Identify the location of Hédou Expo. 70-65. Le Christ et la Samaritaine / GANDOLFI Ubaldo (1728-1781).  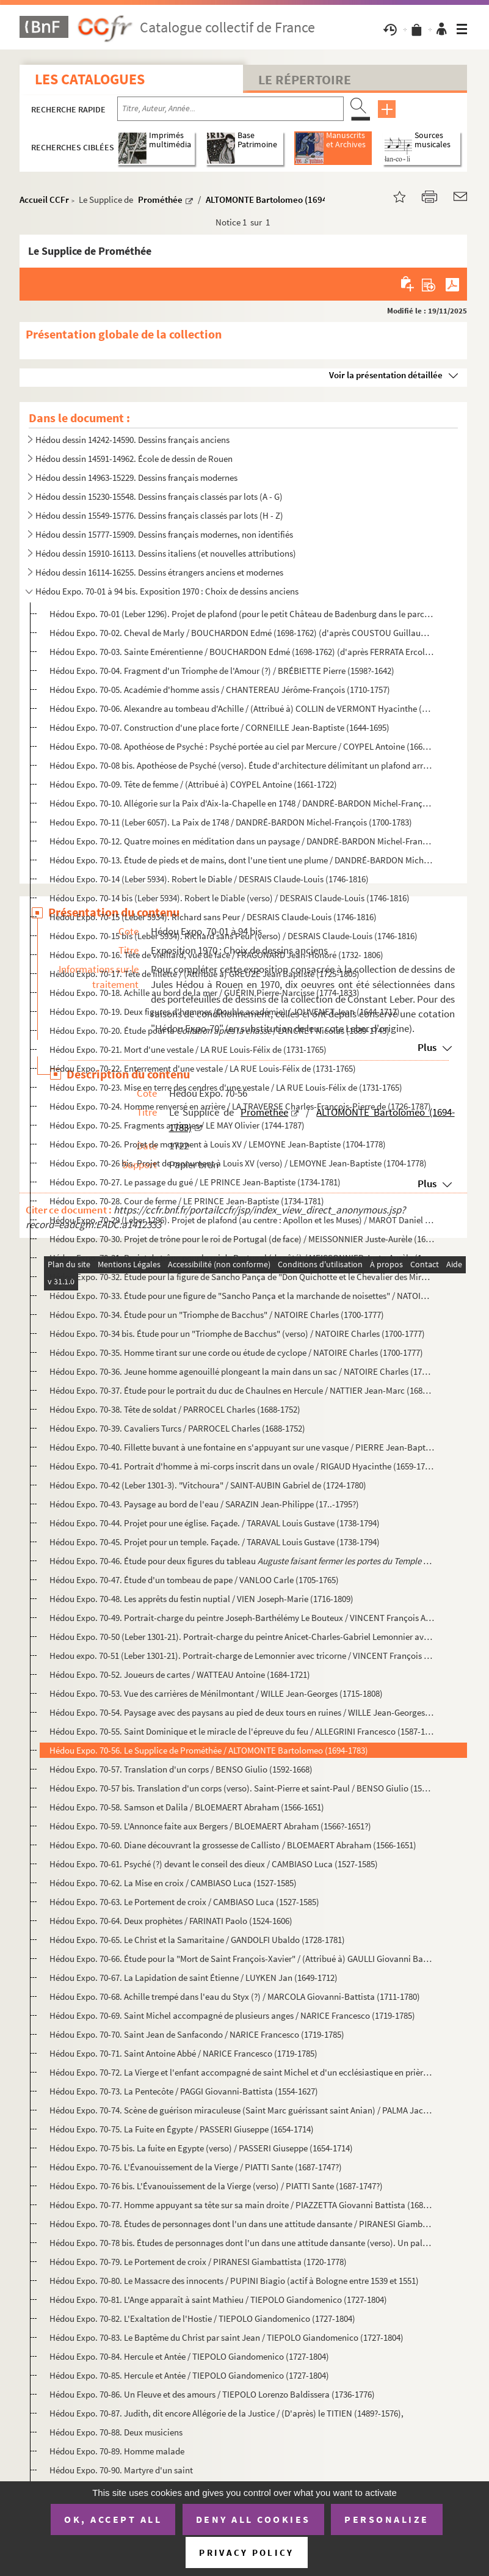
(197, 1939).